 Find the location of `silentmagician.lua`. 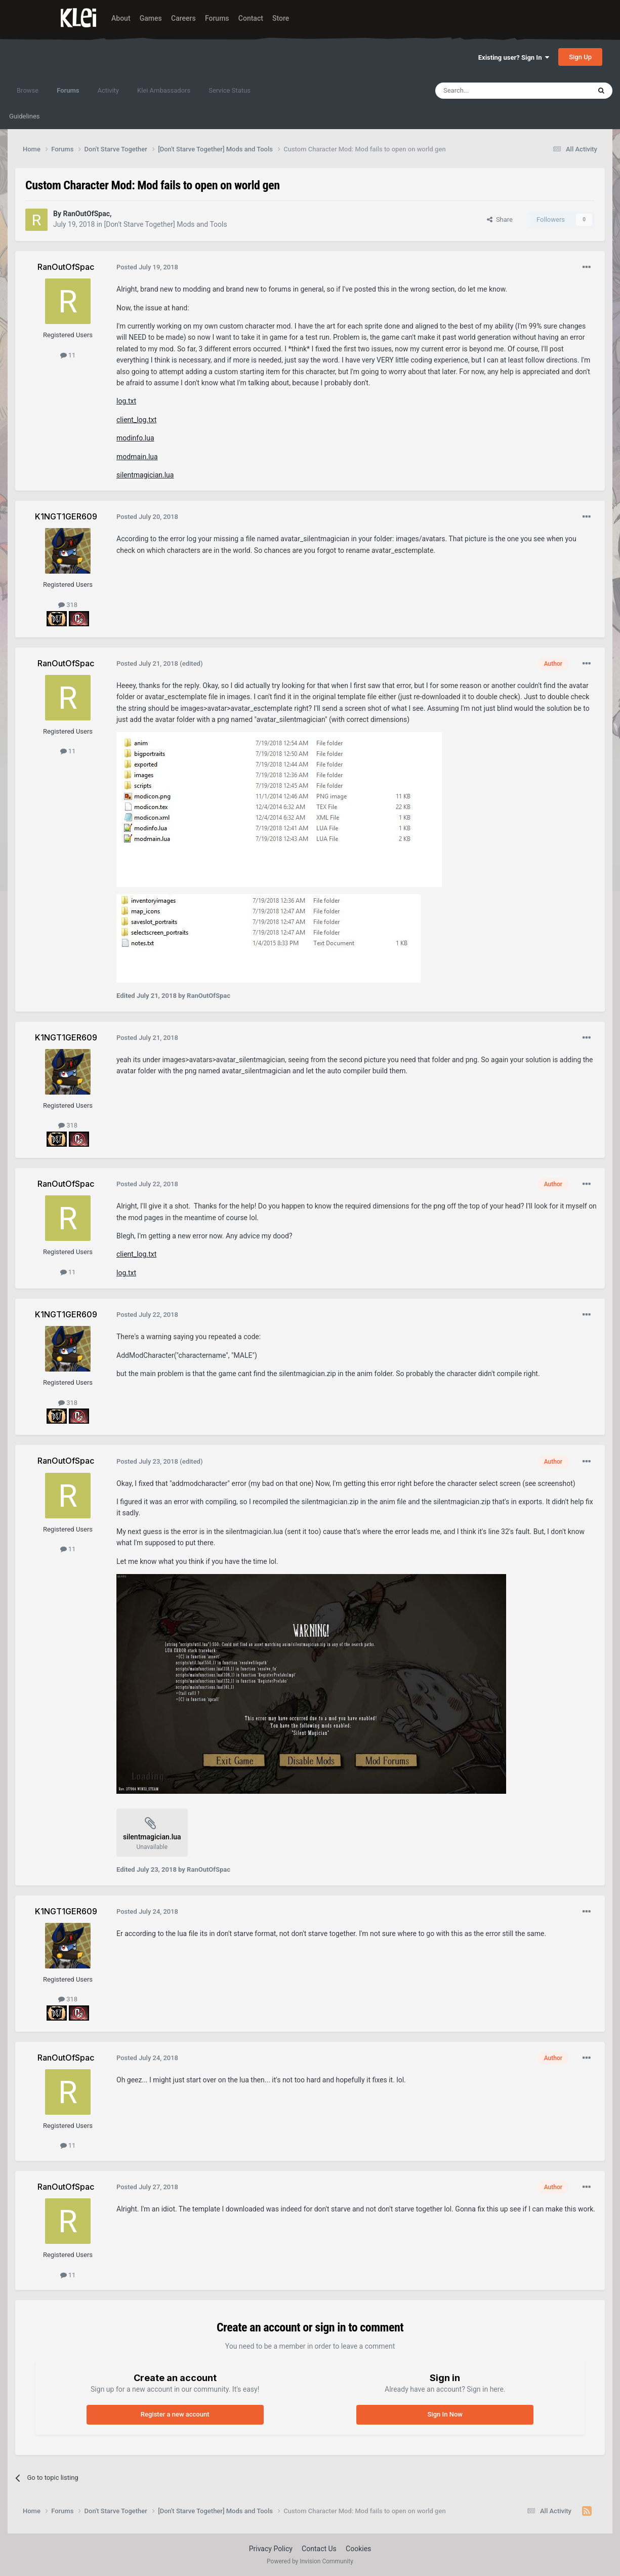

silentmagician.lua is located at coordinates (145, 475).